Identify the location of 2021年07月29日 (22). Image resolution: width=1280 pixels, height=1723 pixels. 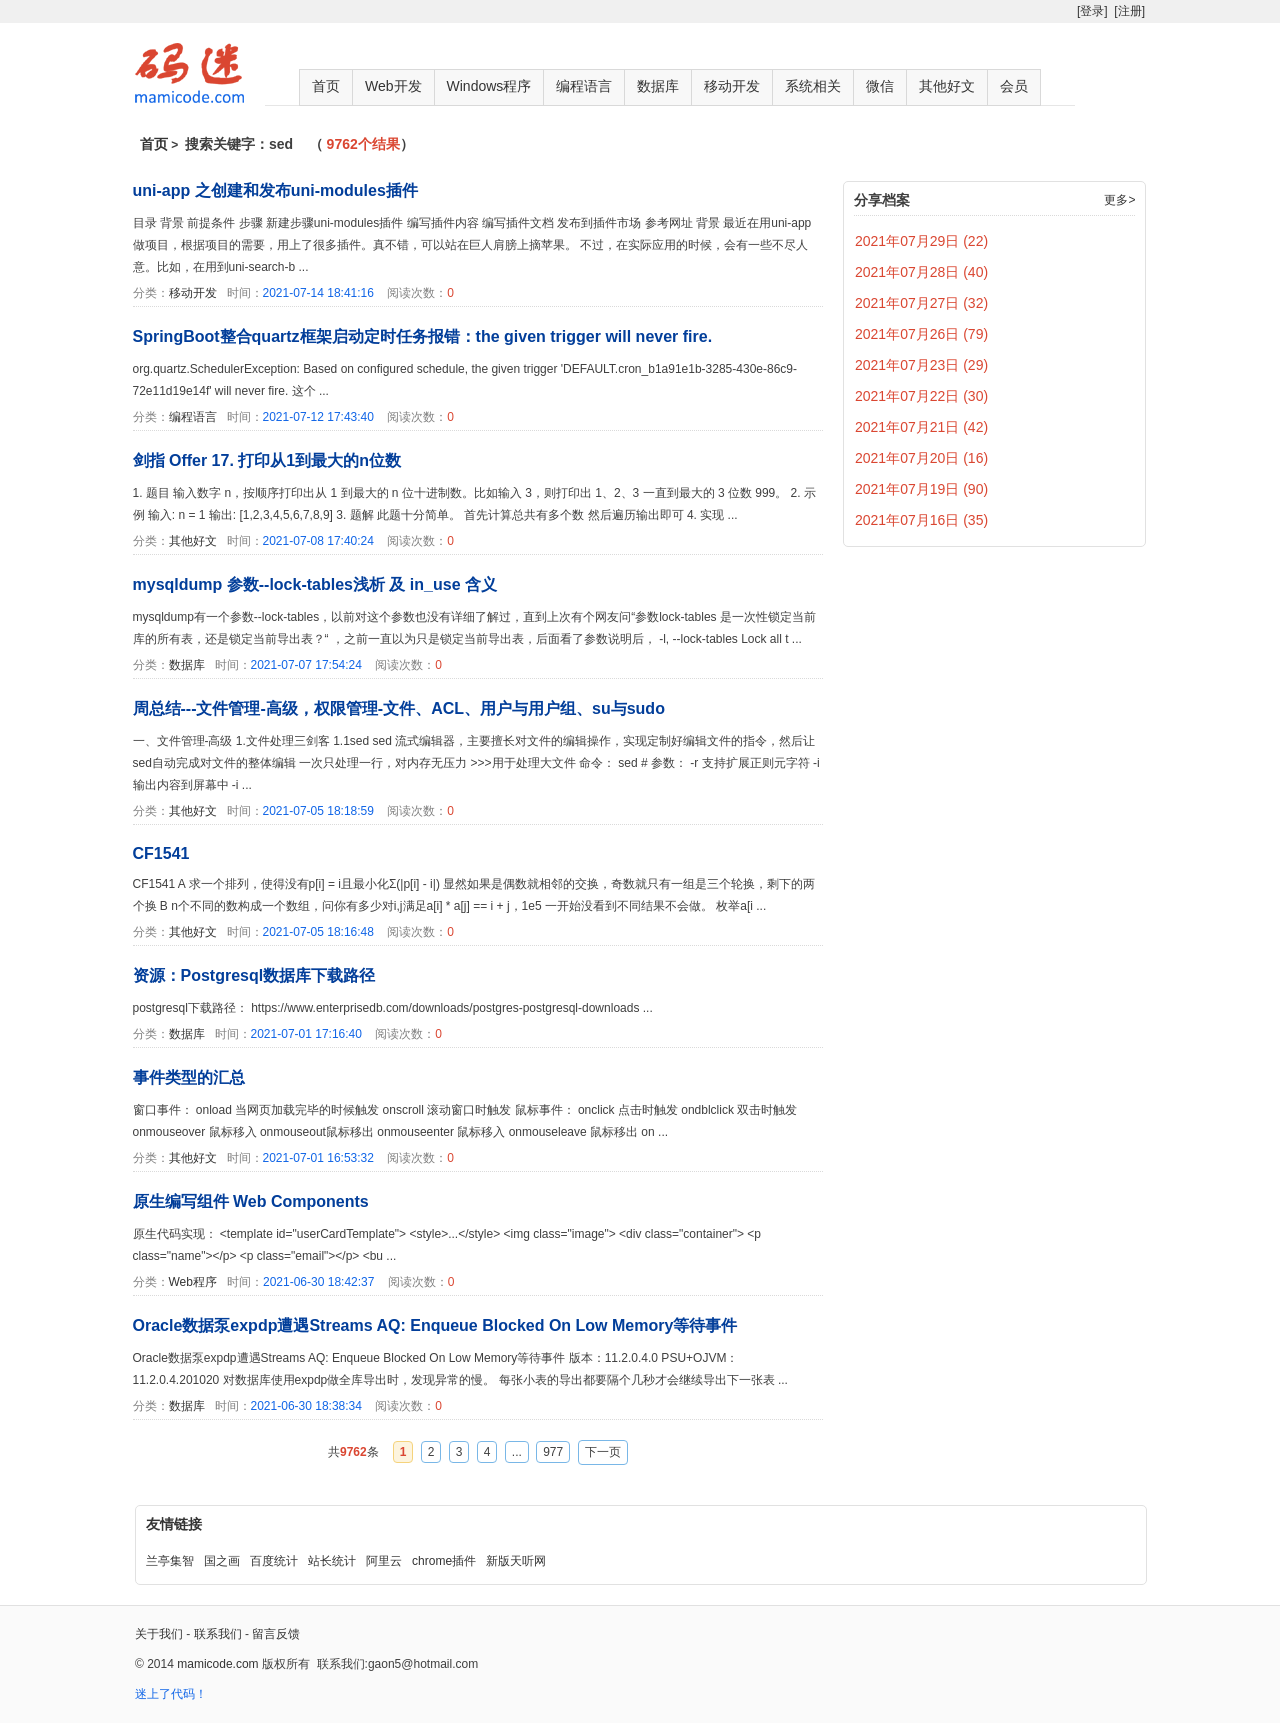
(921, 241).